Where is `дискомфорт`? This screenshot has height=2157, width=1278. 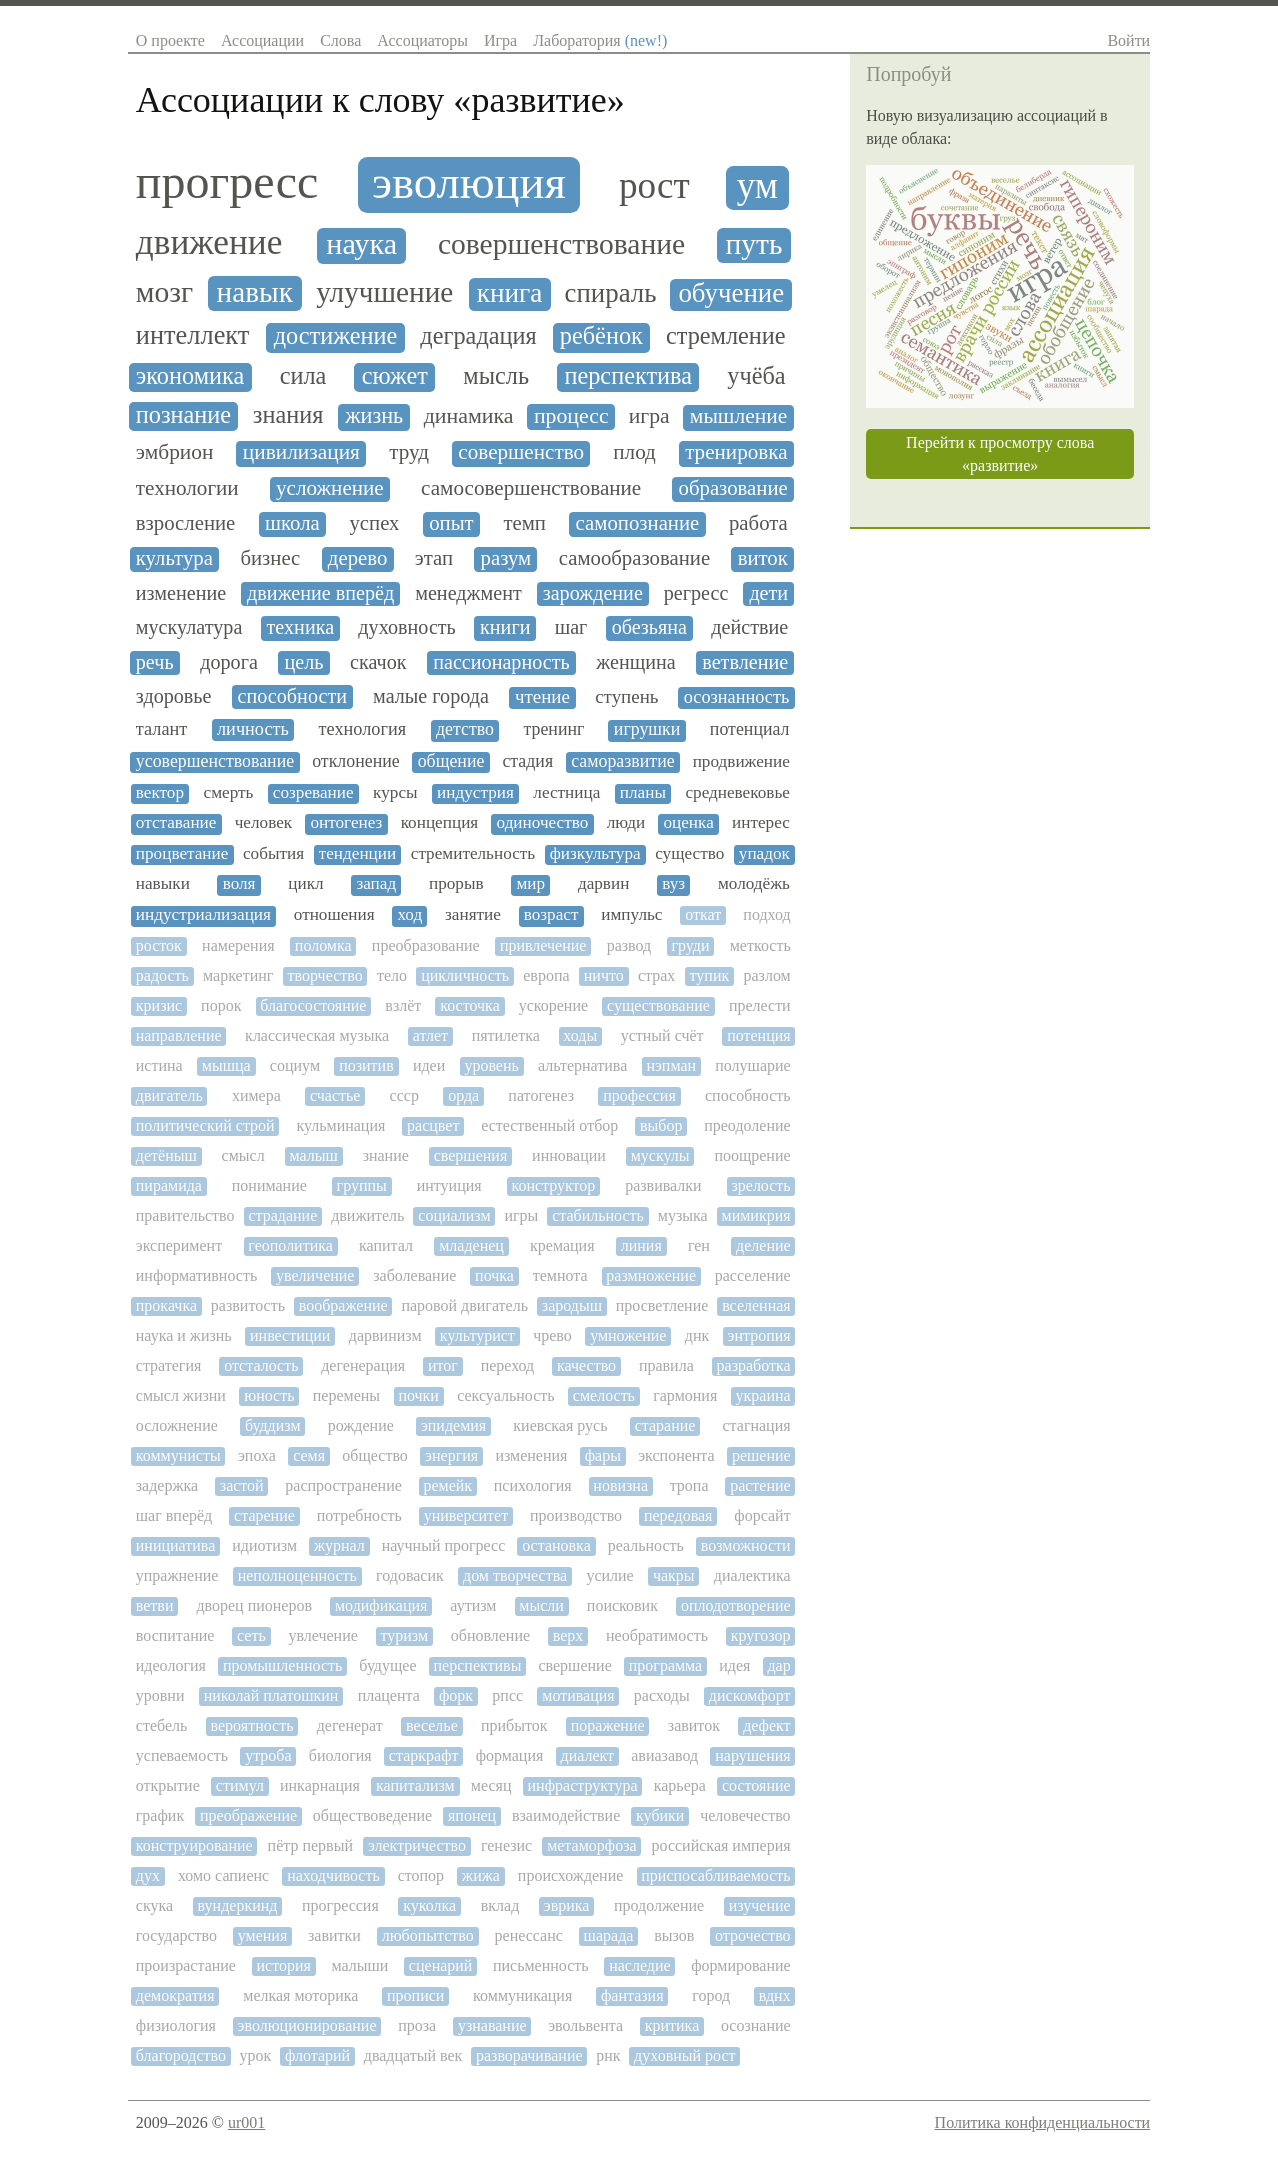 дискомфорт is located at coordinates (750, 1695).